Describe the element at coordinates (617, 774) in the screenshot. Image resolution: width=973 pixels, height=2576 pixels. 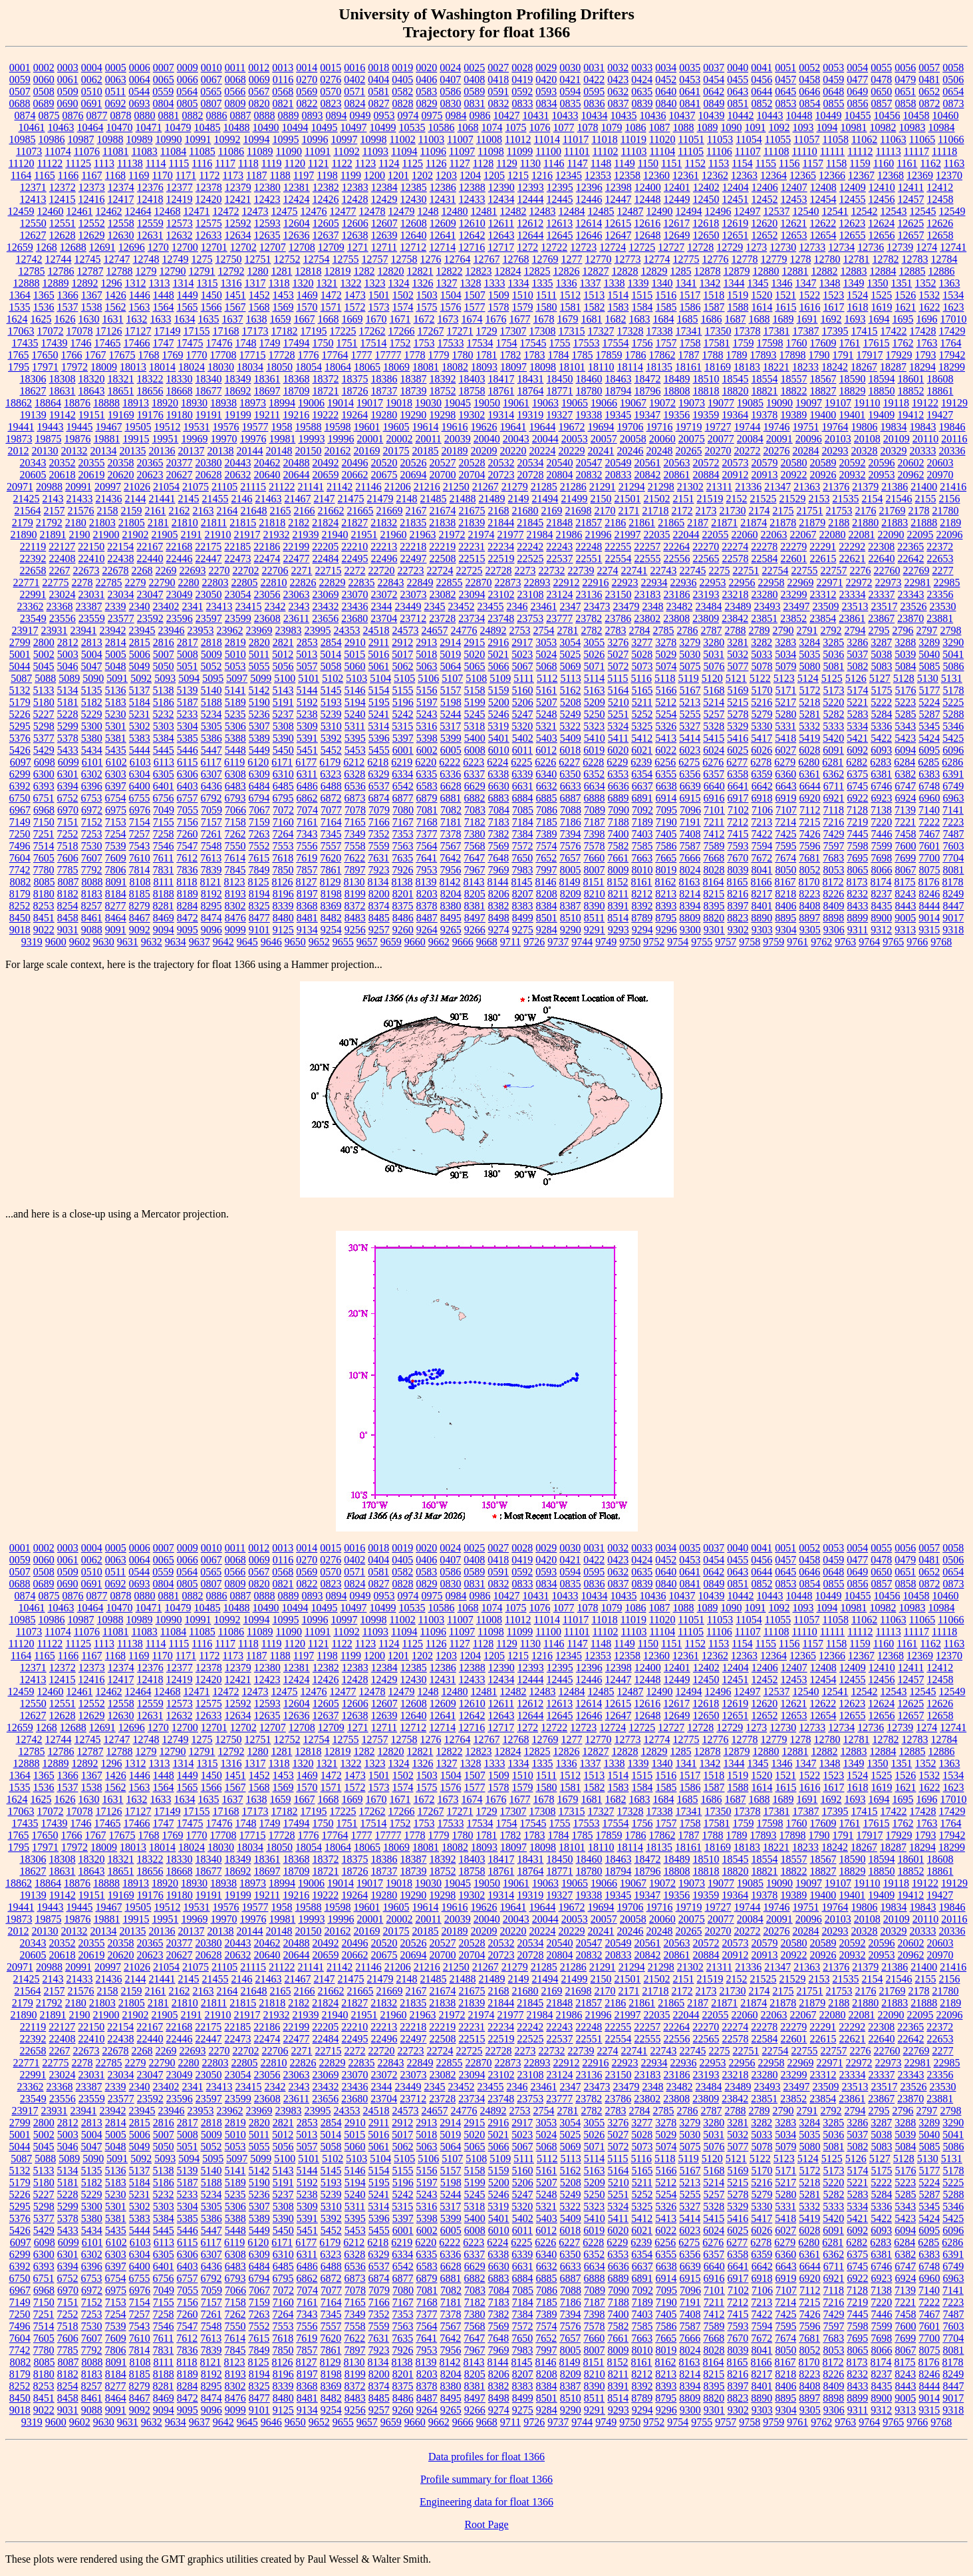
I see `6353` at that location.